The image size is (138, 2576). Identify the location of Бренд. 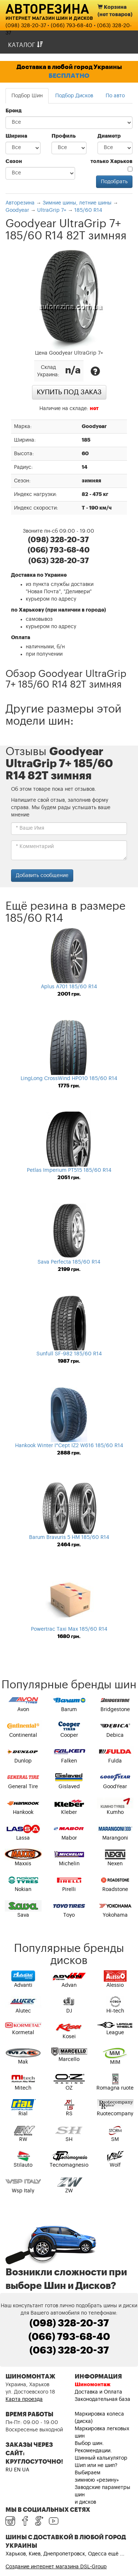
(14, 110).